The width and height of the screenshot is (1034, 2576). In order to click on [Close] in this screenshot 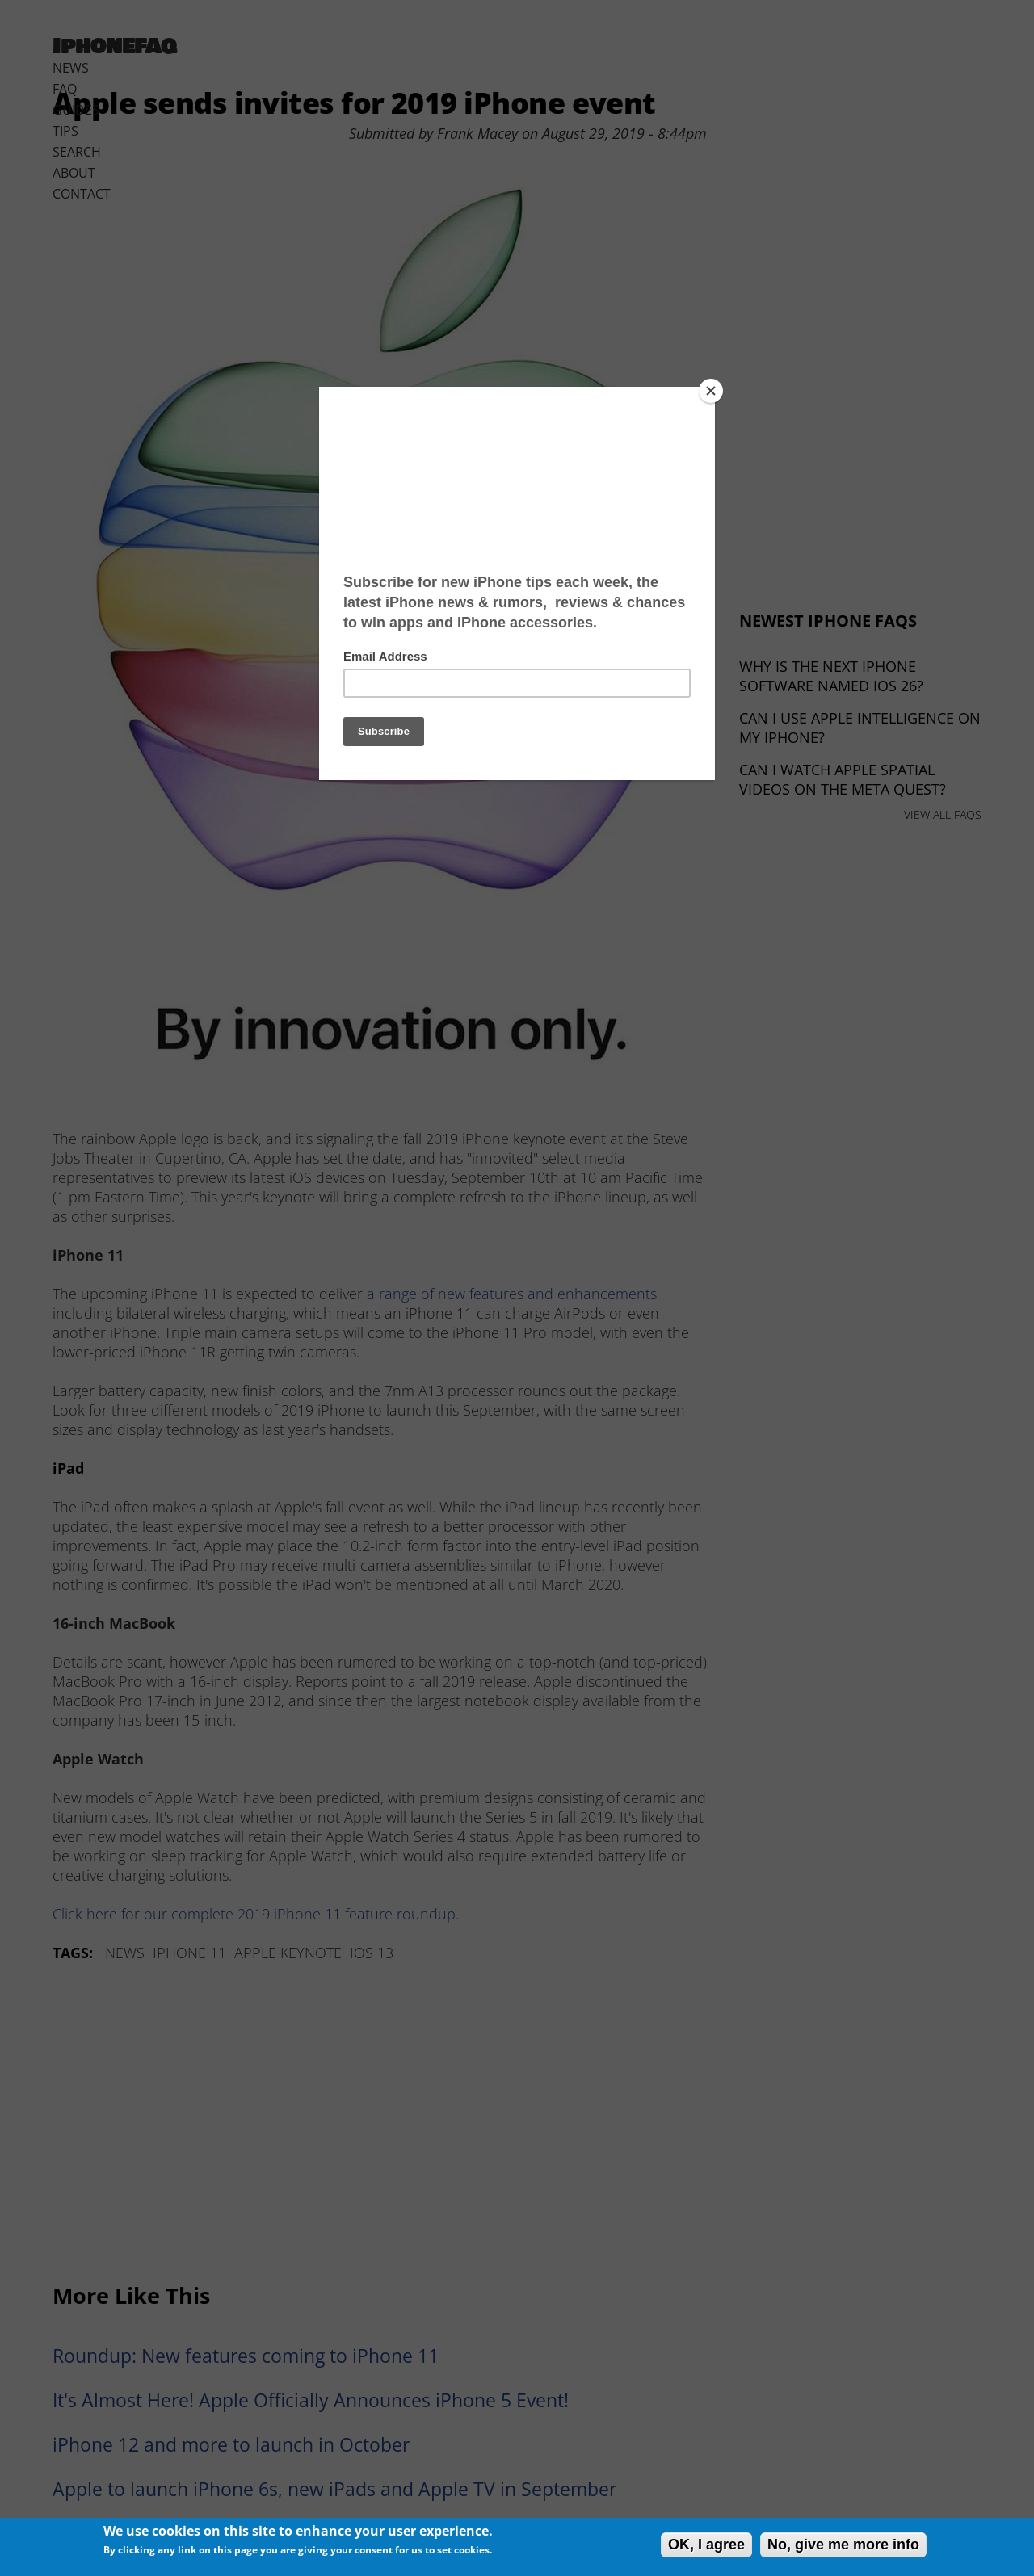, I will do `click(711, 391)`.